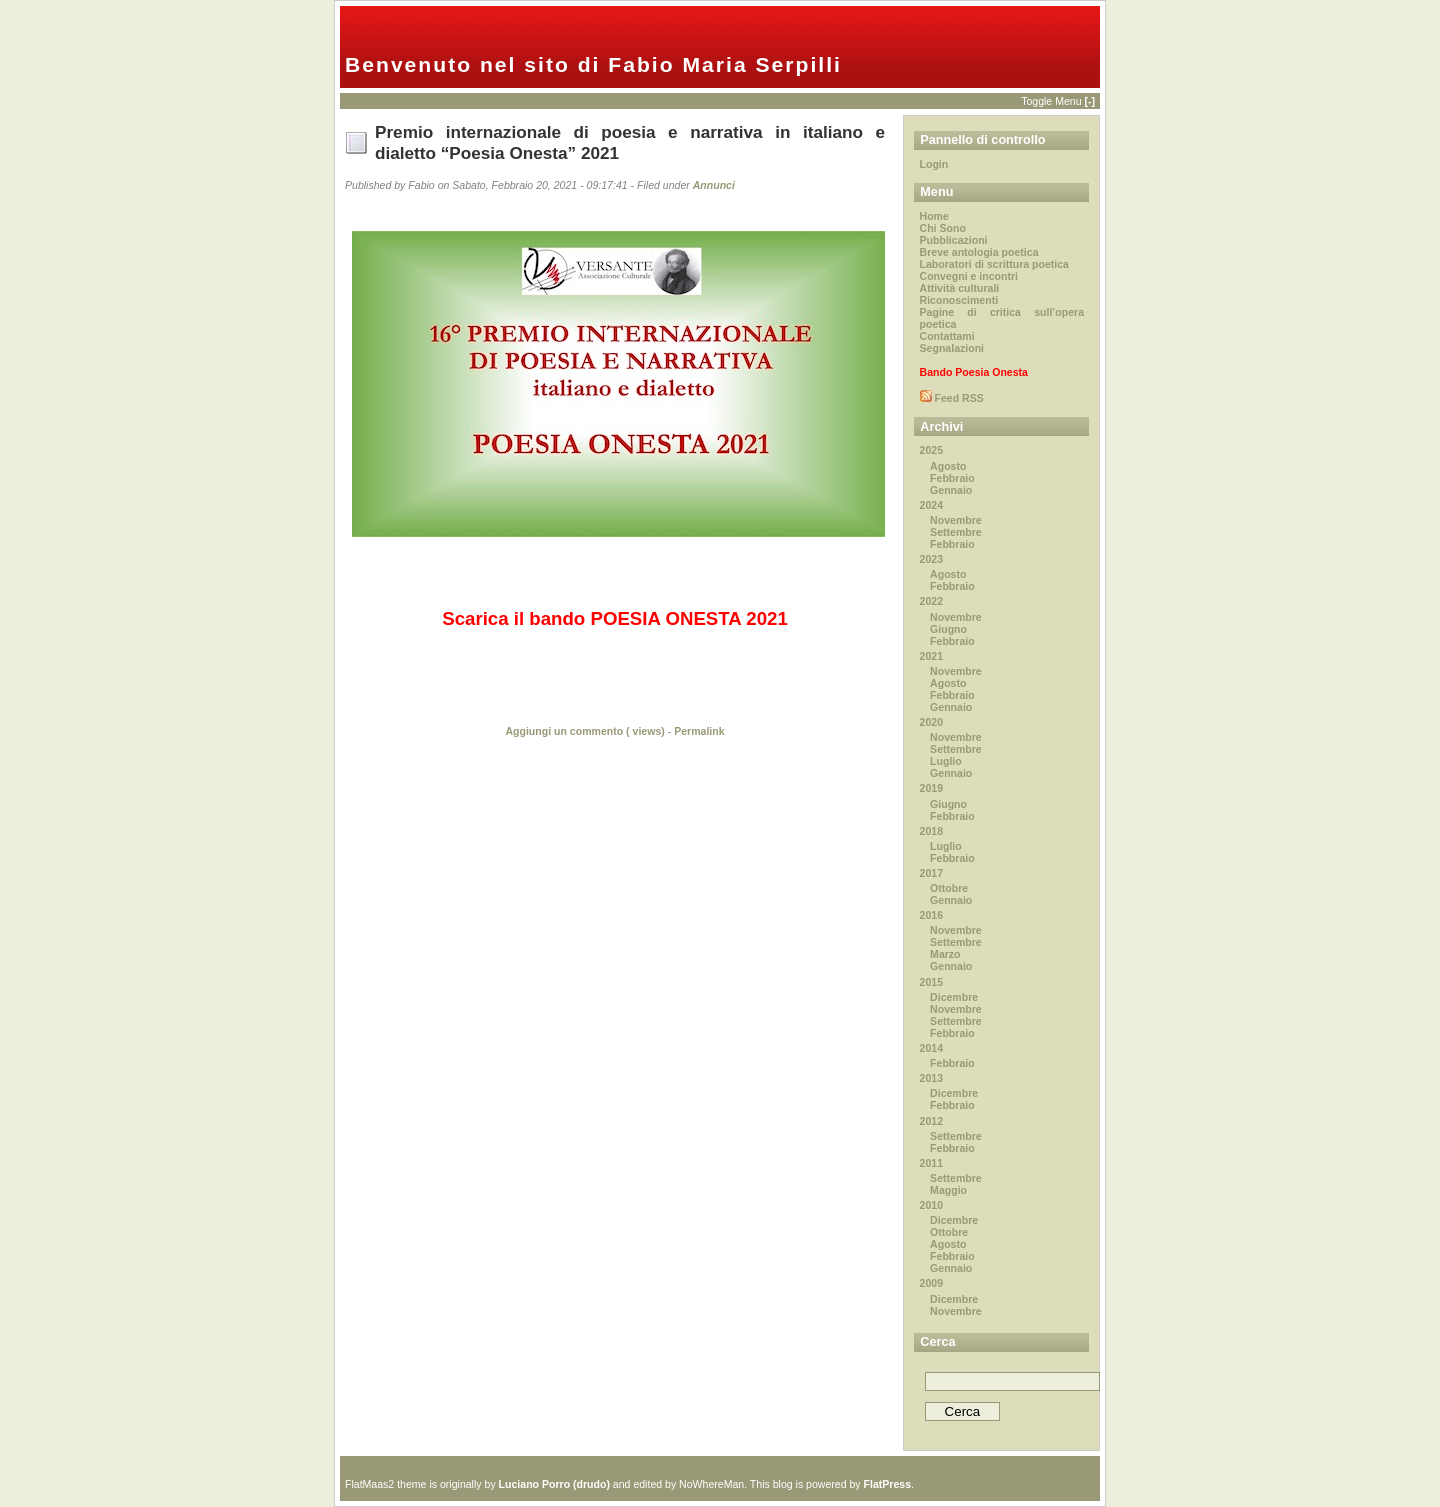  What do you see at coordinates (931, 1078) in the screenshot?
I see `2013` at bounding box center [931, 1078].